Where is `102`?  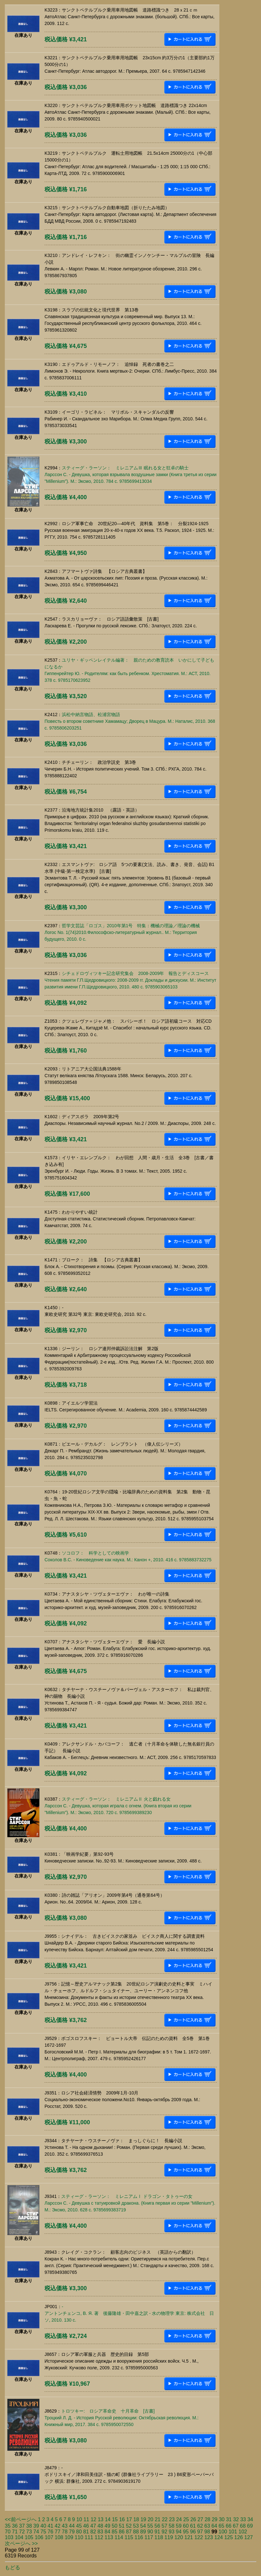
102 is located at coordinates (243, 2531).